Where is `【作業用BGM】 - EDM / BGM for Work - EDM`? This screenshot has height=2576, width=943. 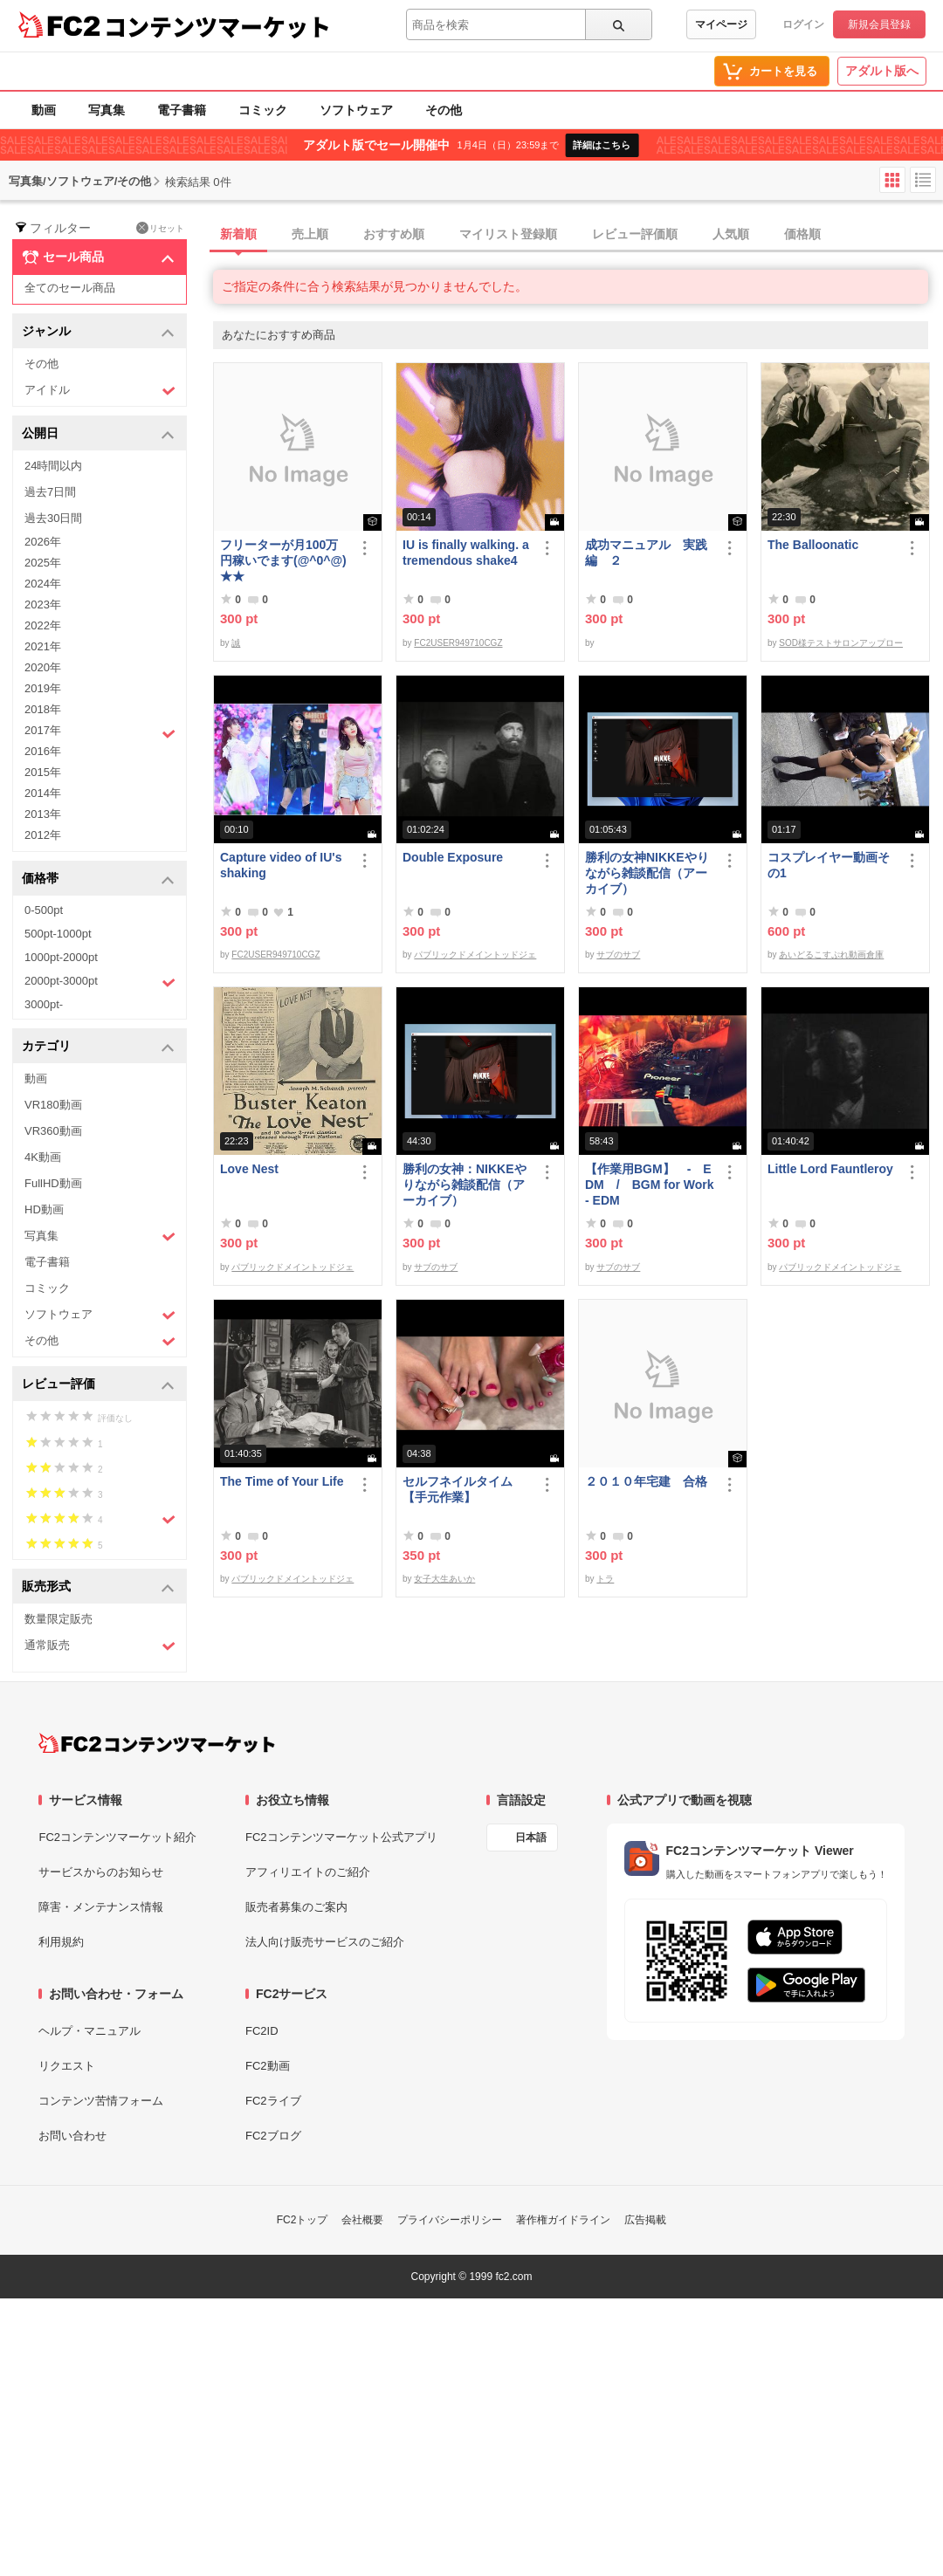 【作業用BGM】 - EDM / BGM for Work - EDM is located at coordinates (649, 1184).